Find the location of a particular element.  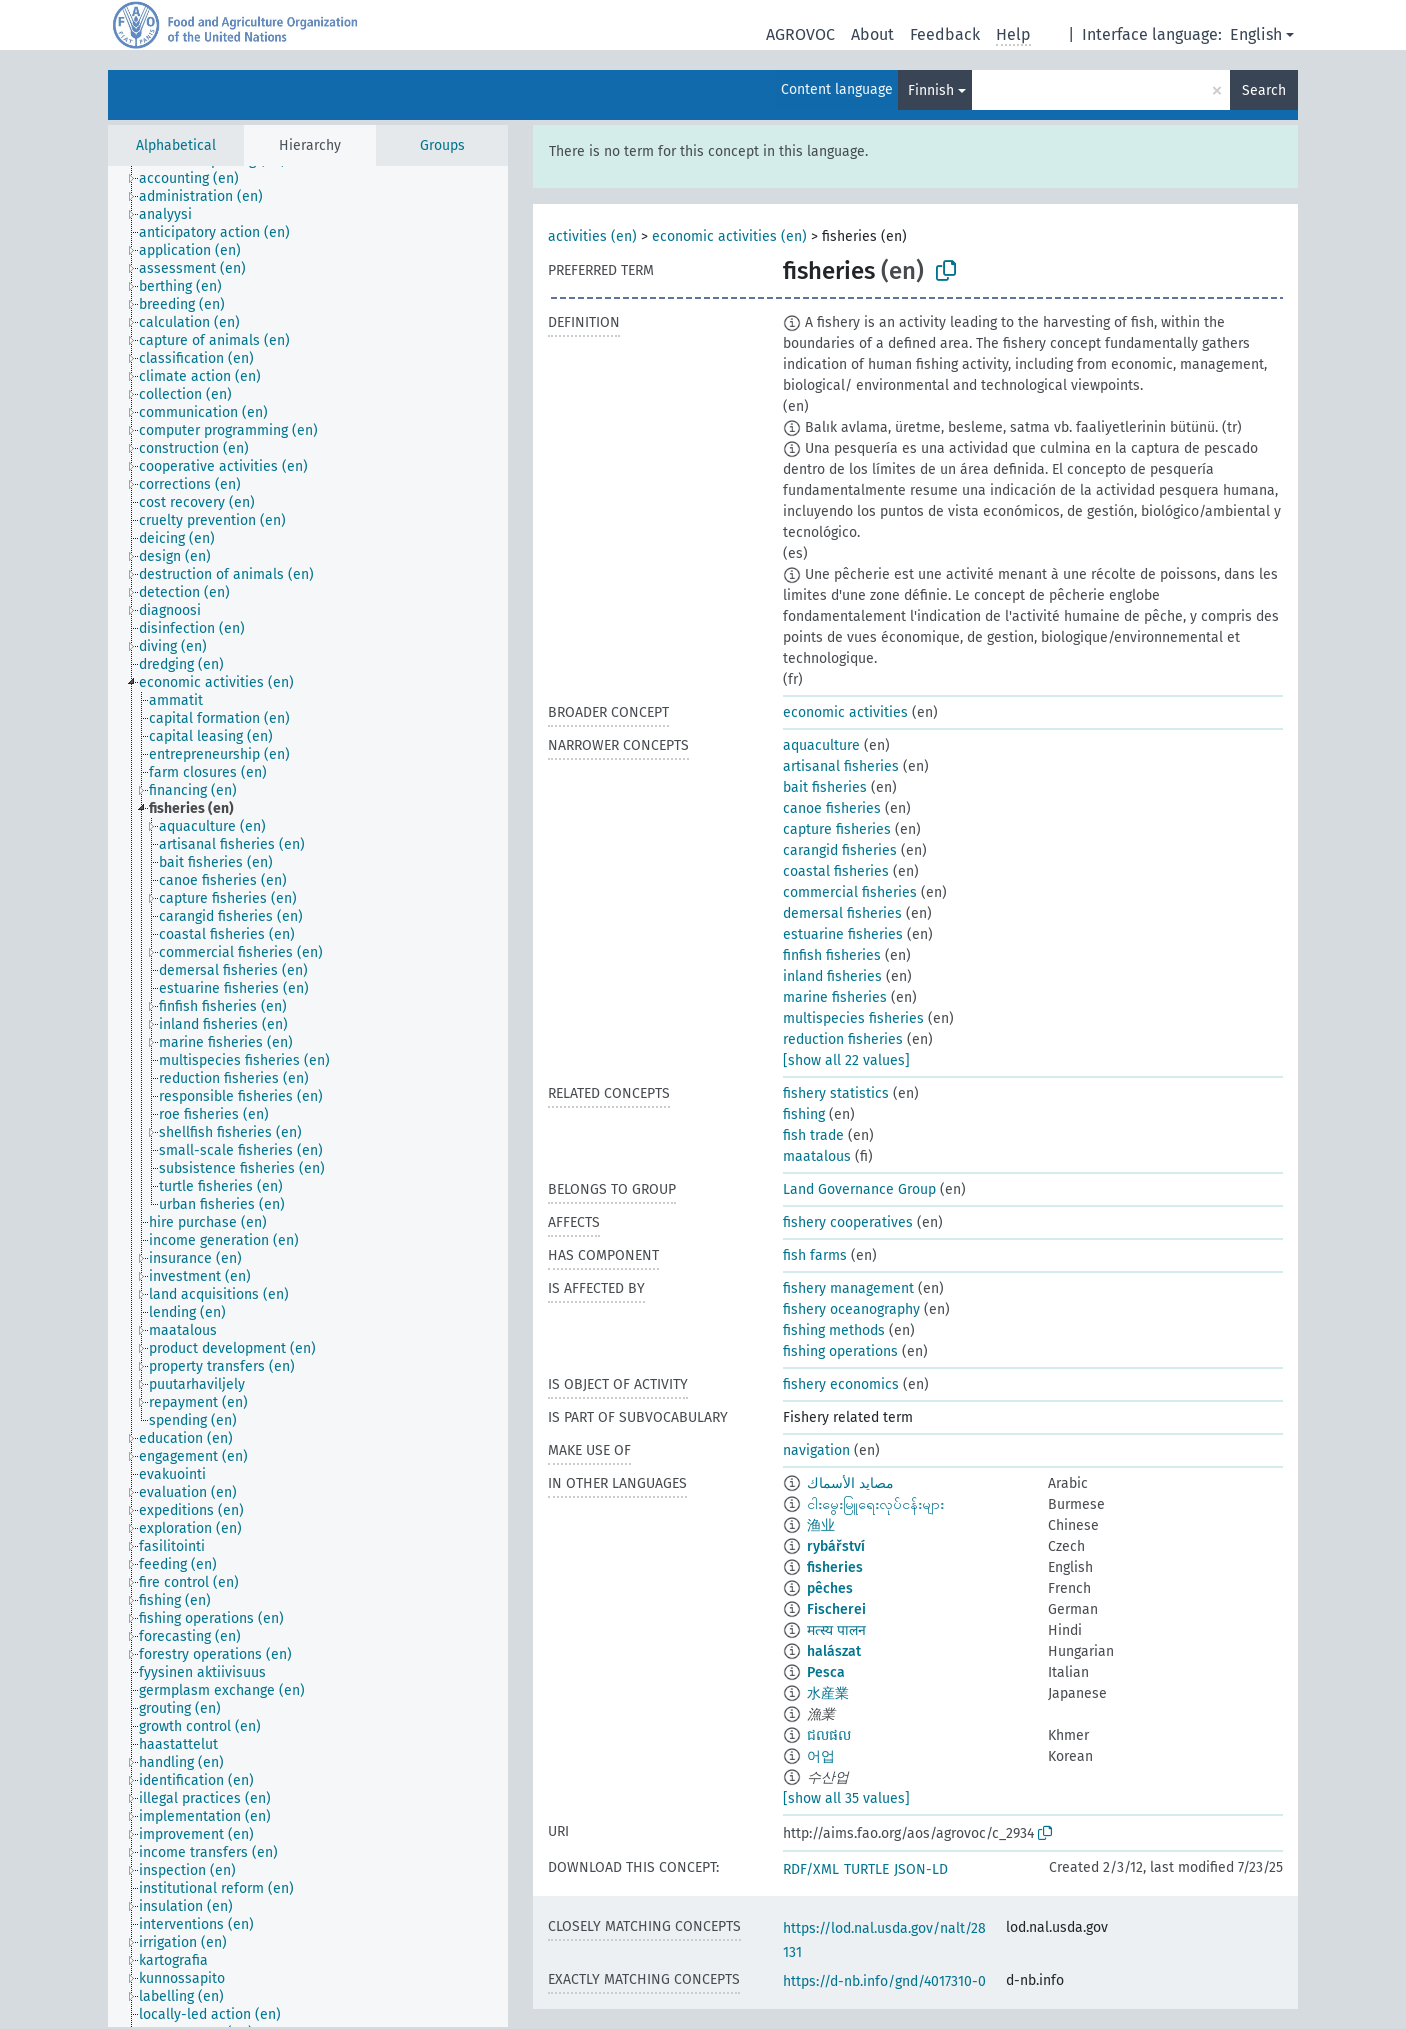

canoe fisheries is located at coordinates (832, 808).